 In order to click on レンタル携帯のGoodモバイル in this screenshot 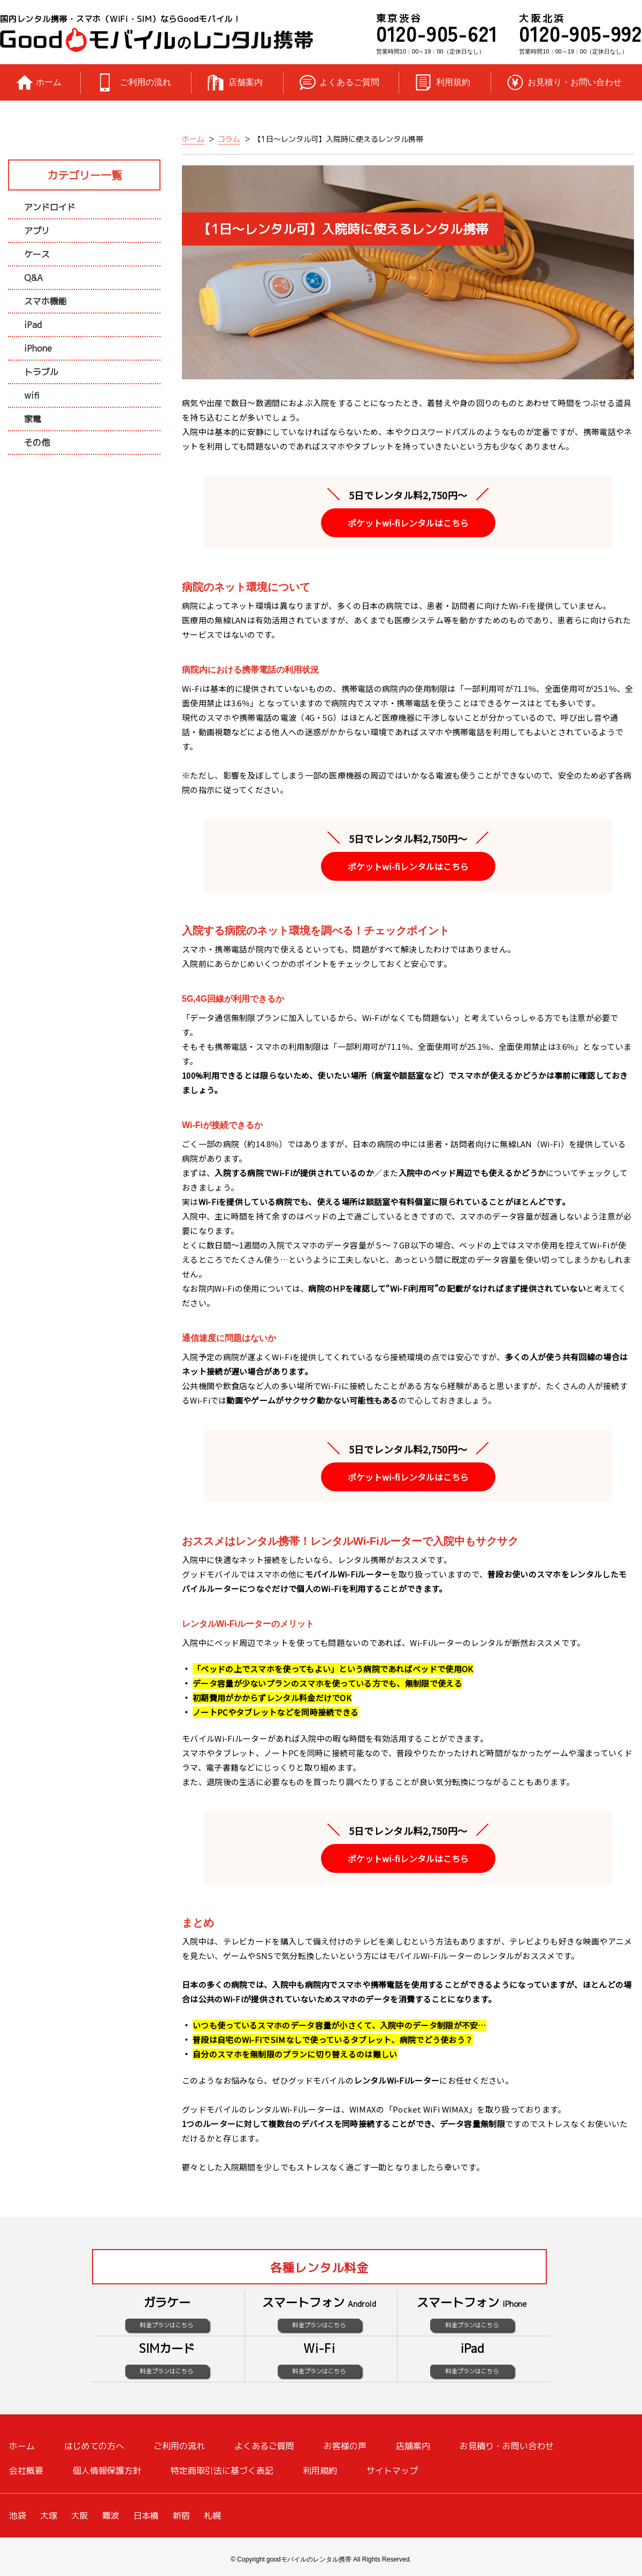, I will do `click(156, 40)`.